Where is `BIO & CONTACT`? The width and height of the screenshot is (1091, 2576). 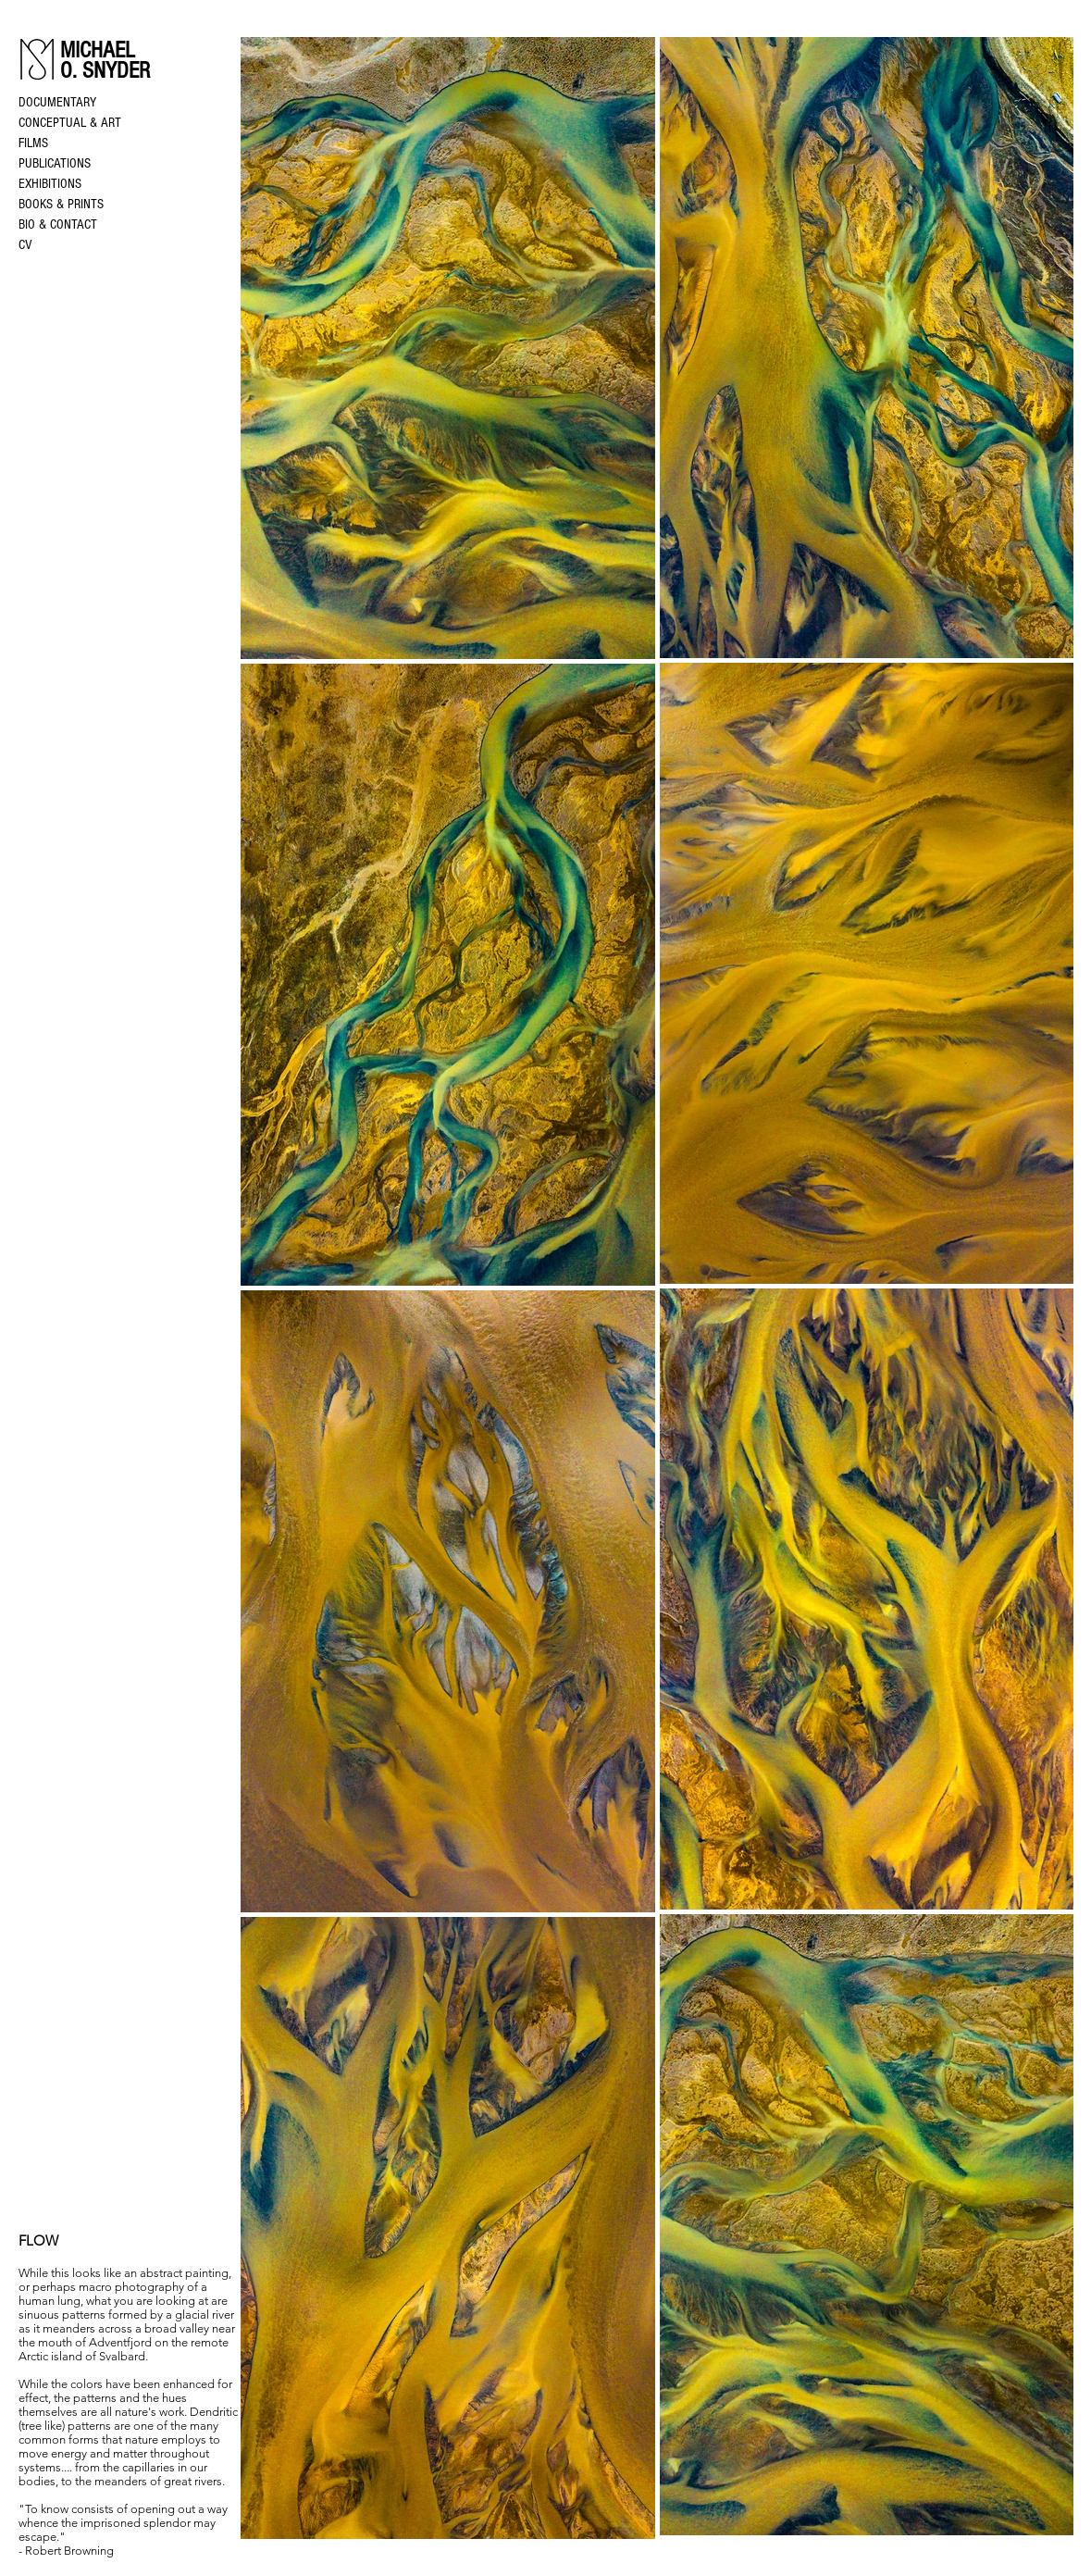 BIO & CONTACT is located at coordinates (58, 224).